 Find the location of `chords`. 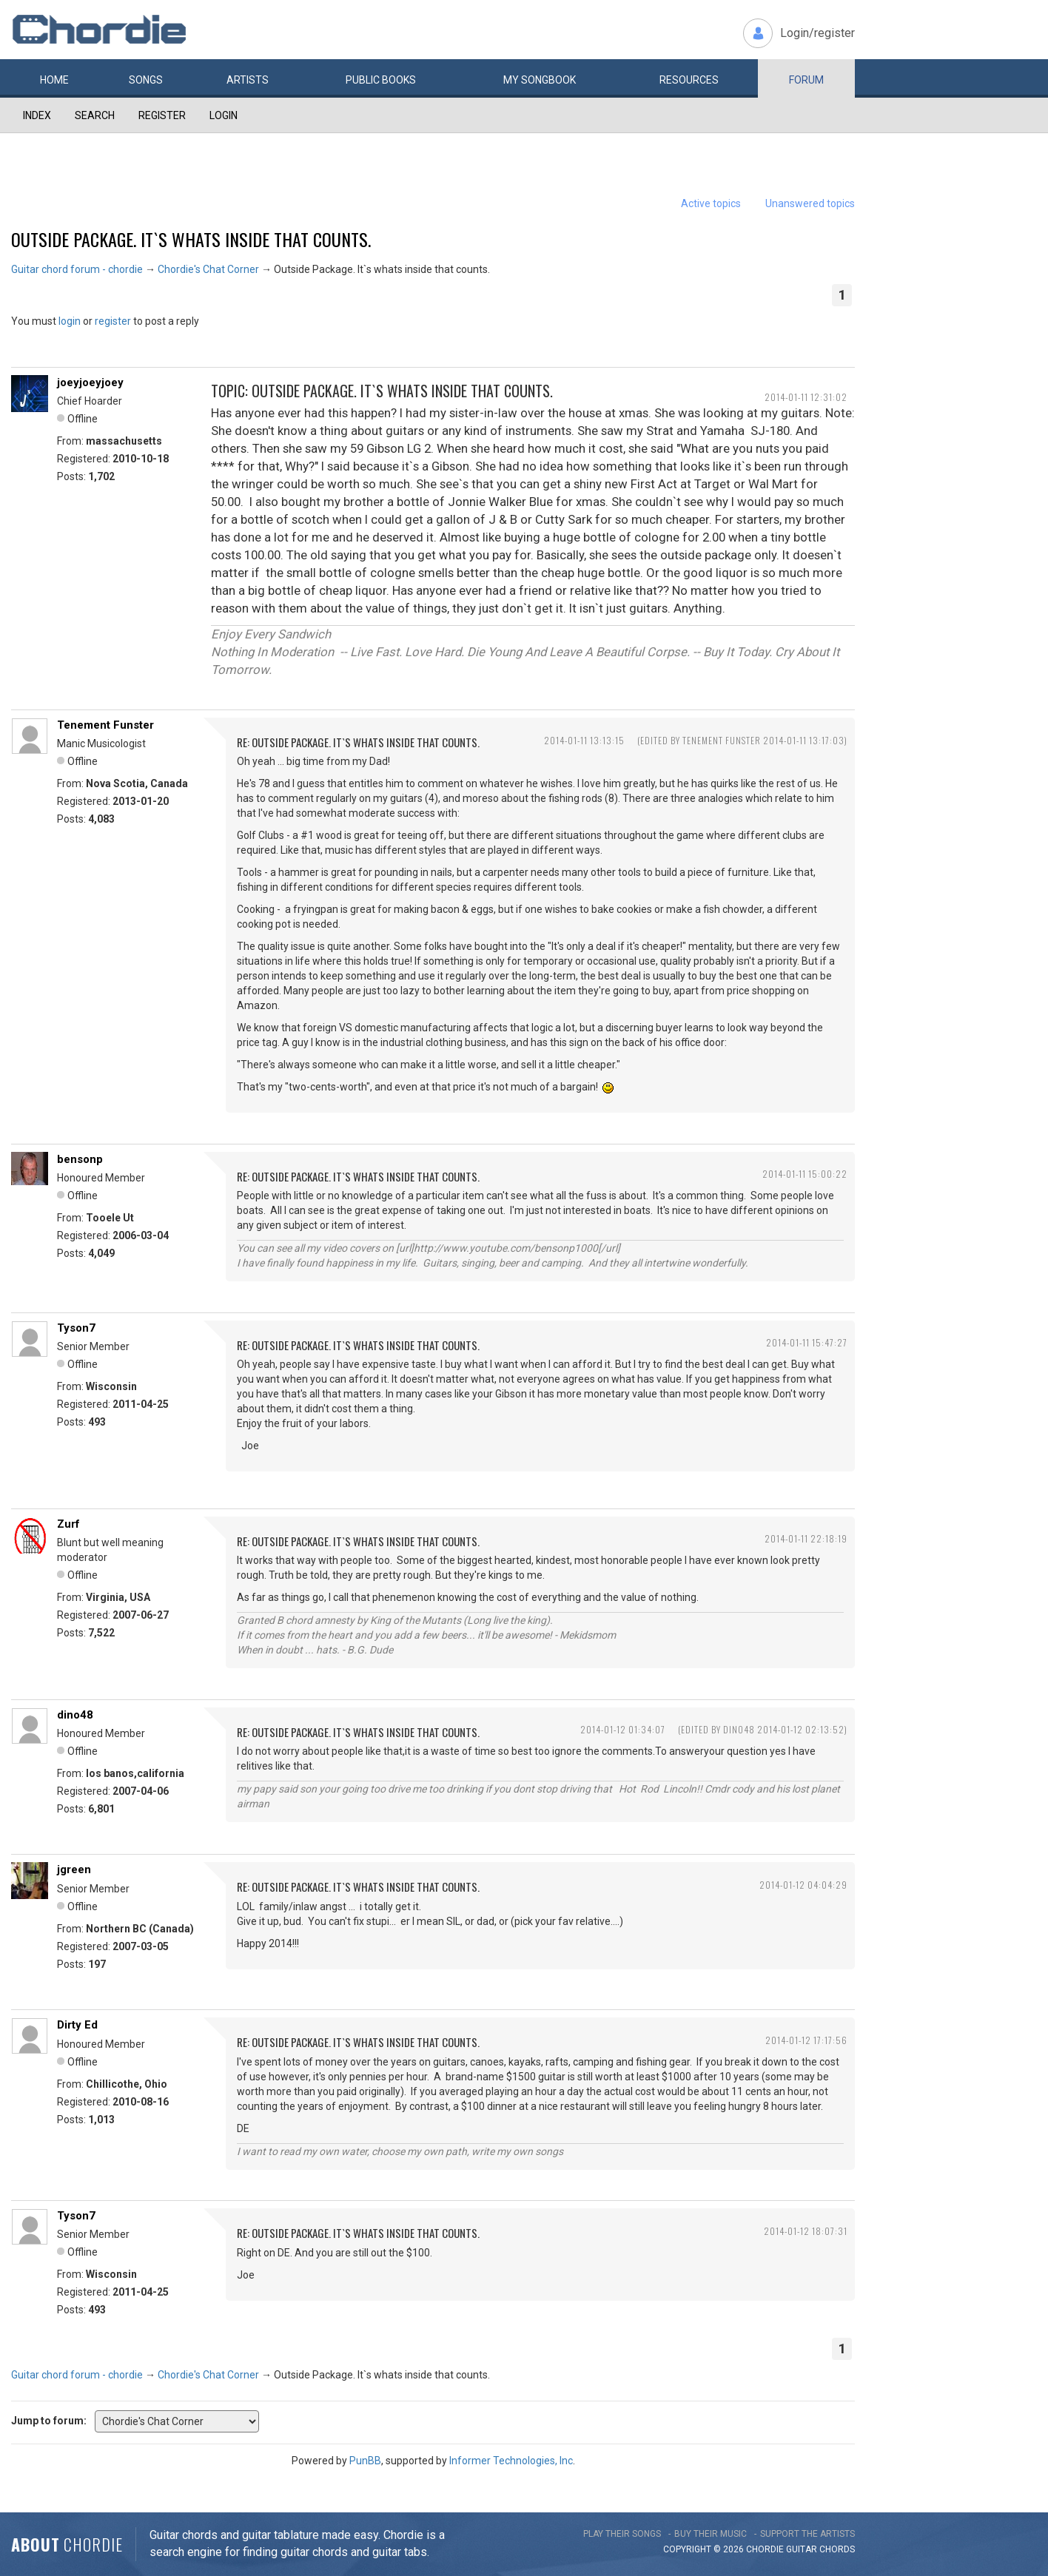

chords is located at coordinates (837, 2549).